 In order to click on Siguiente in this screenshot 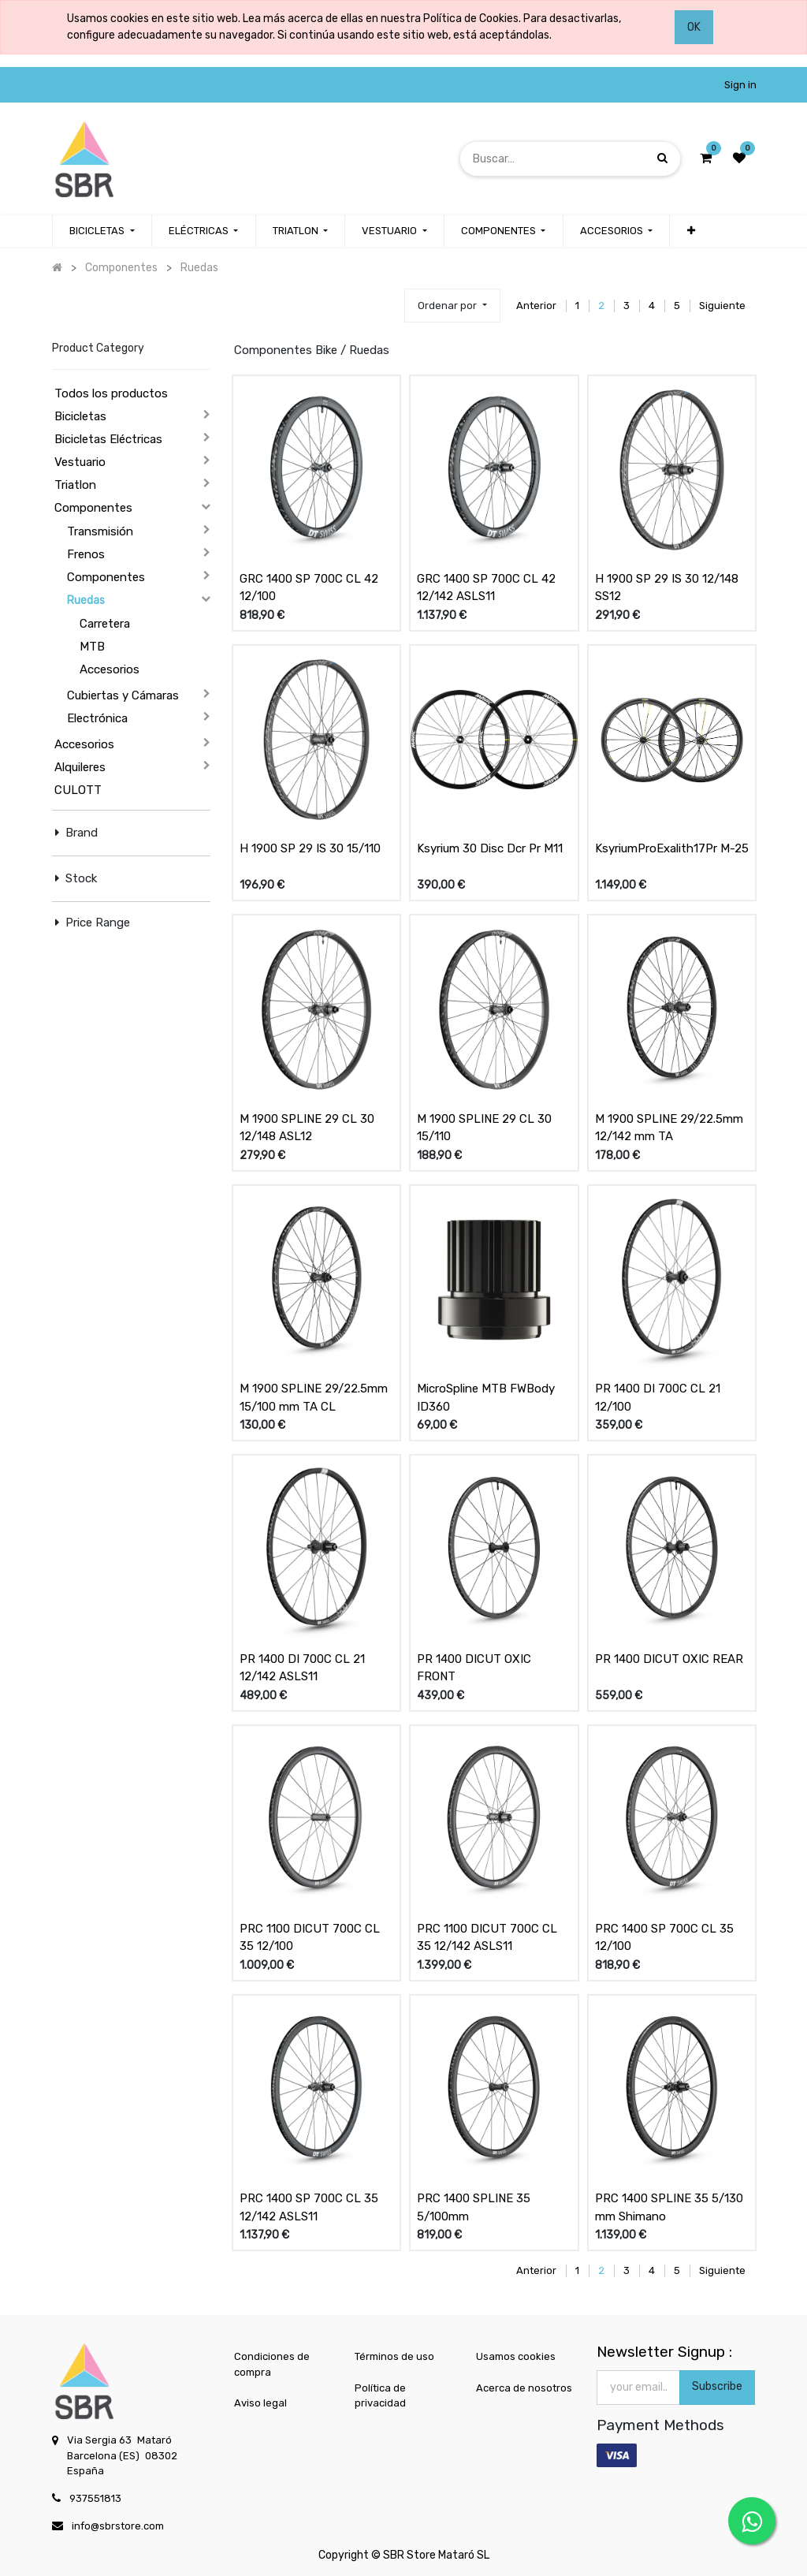, I will do `click(722, 305)`.